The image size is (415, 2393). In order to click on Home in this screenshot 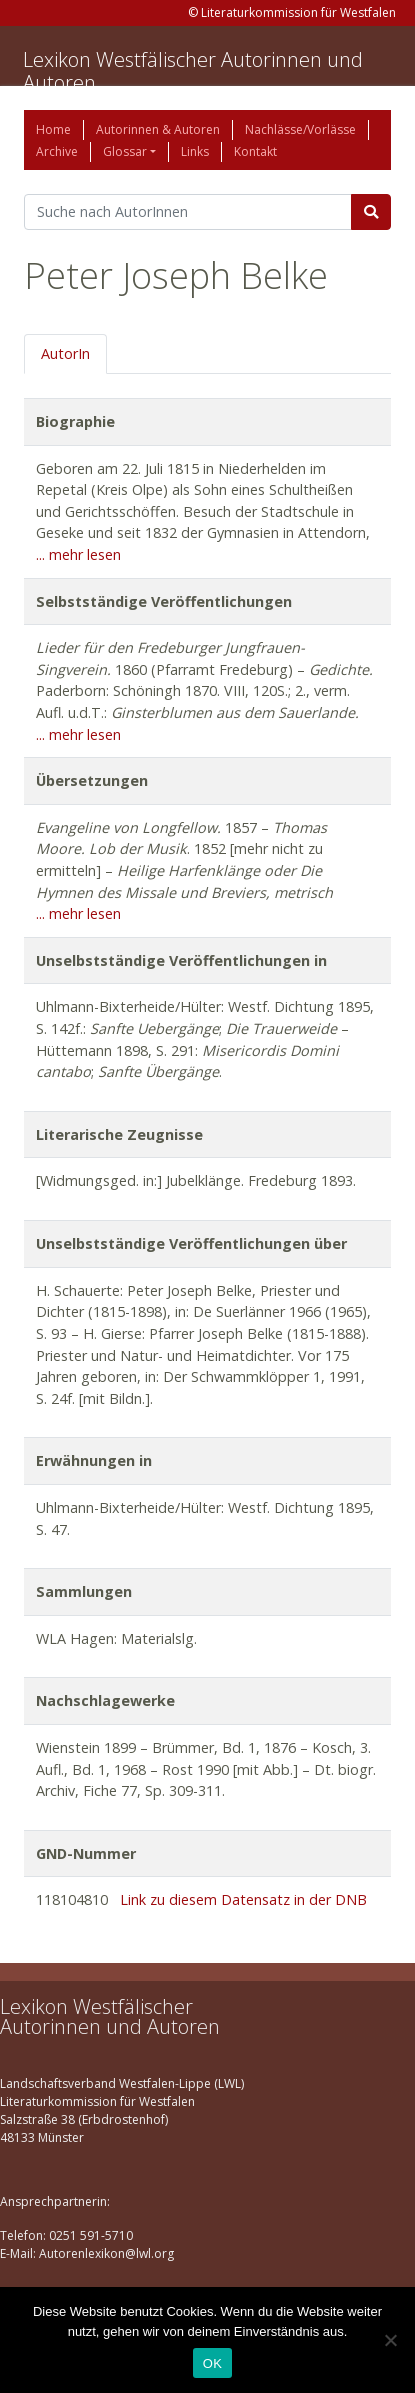, I will do `click(53, 129)`.